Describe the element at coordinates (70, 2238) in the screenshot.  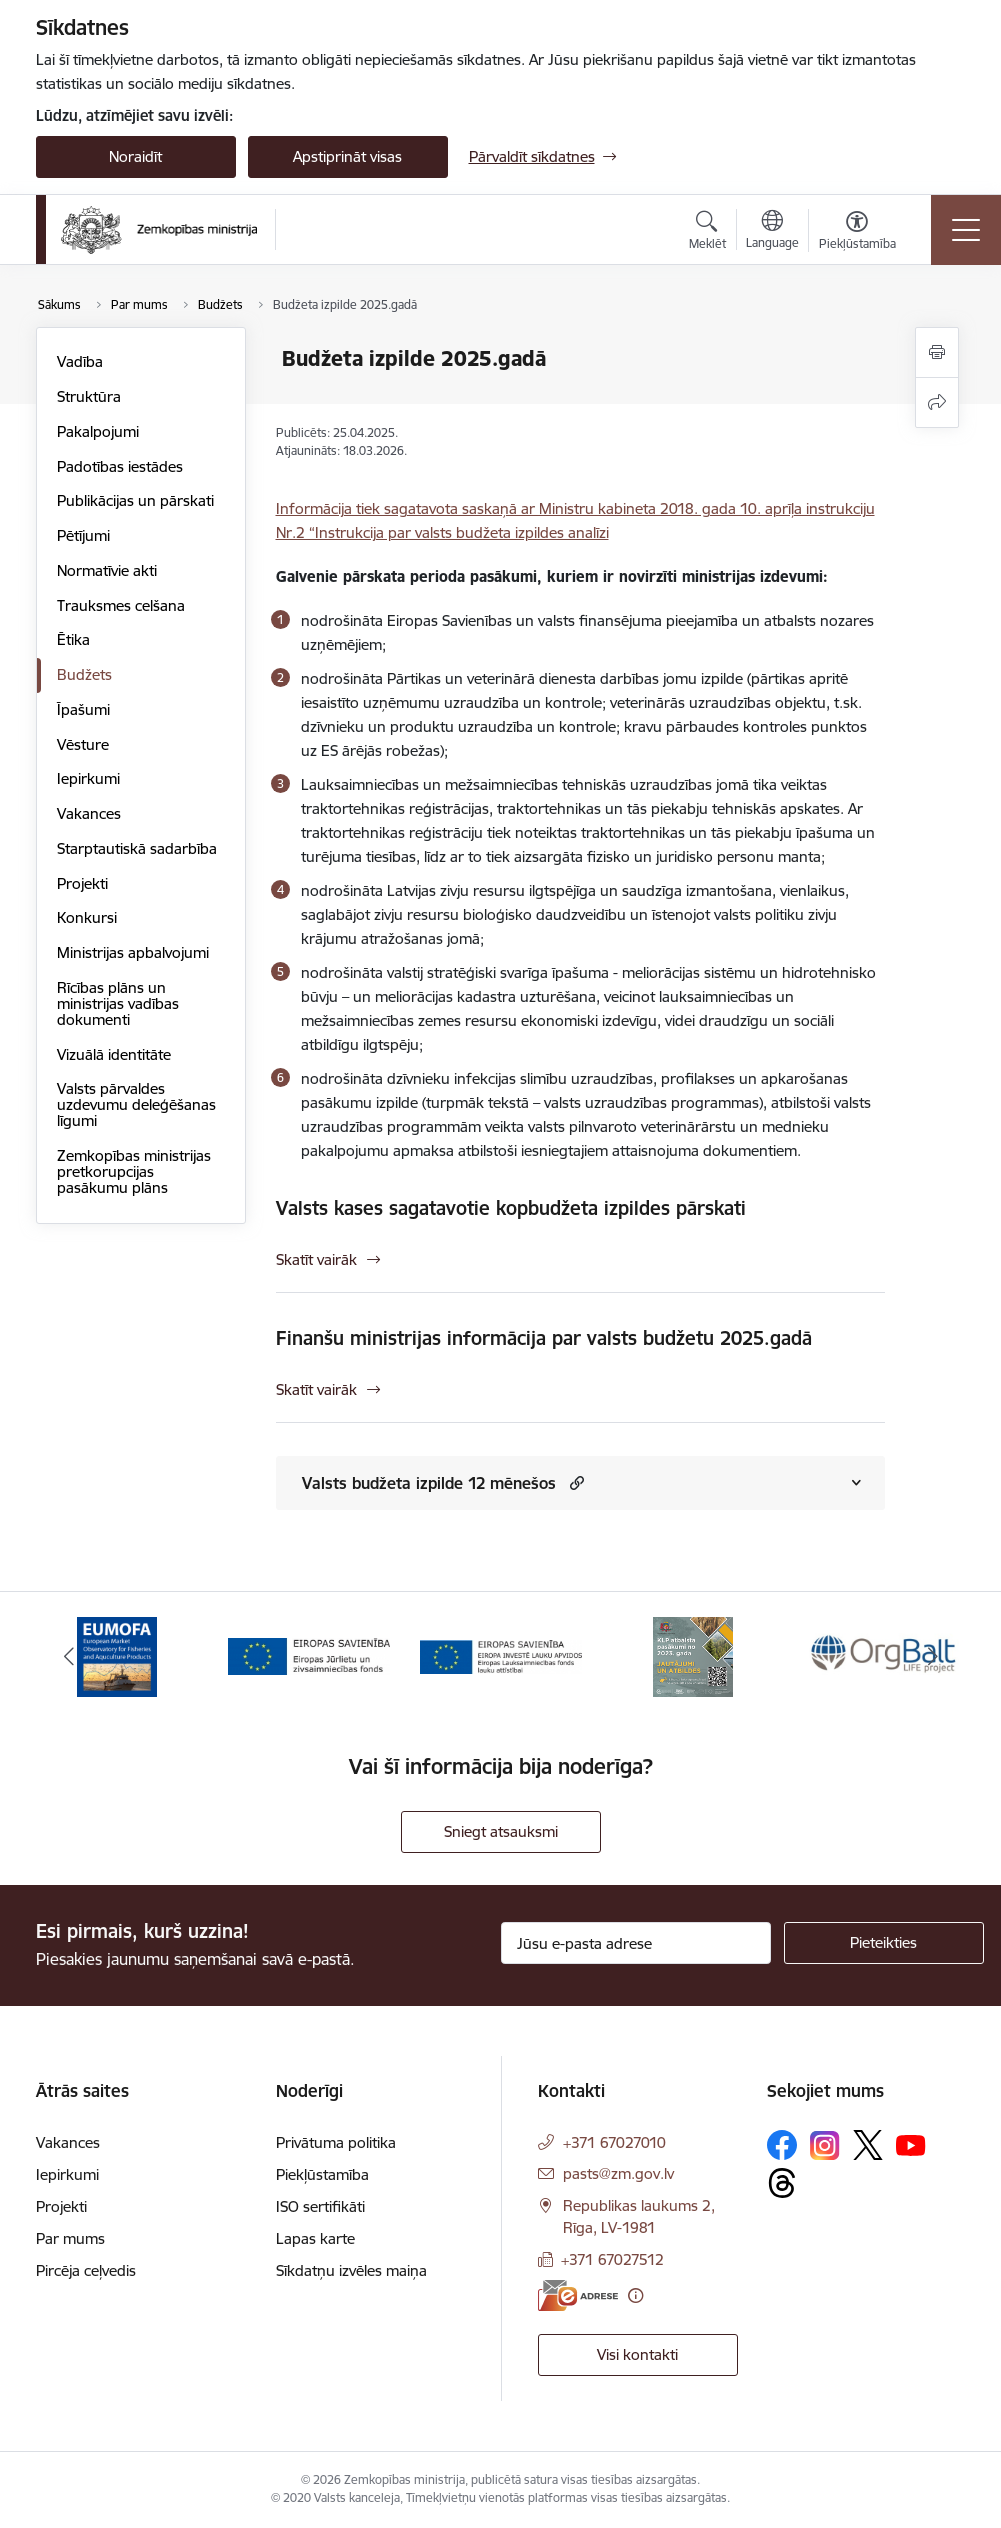
I see `Par mums` at that location.